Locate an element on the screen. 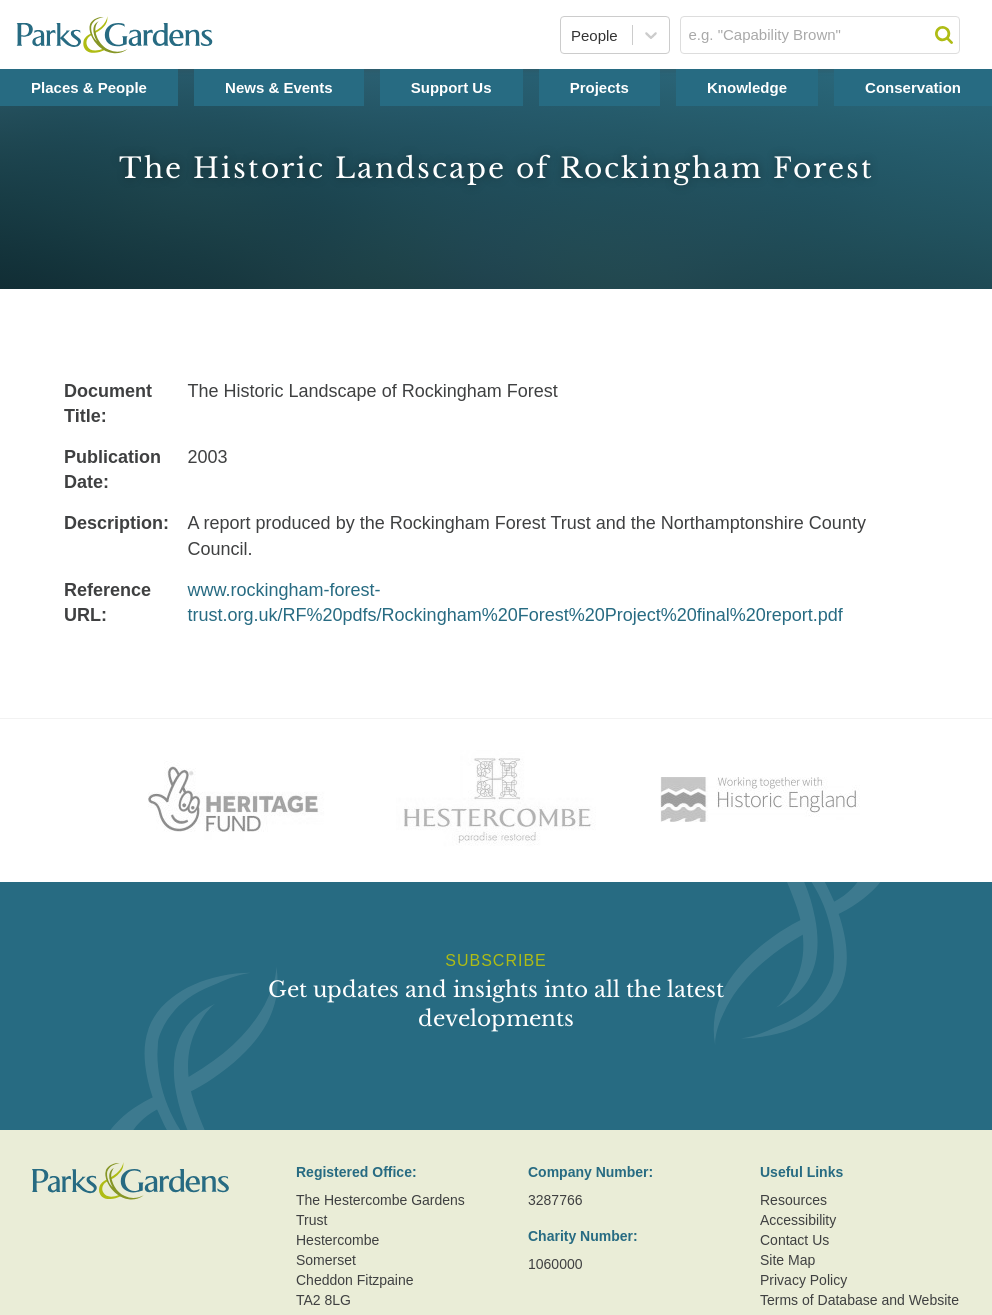 The width and height of the screenshot is (992, 1315). Privacy Policy is located at coordinates (803, 1280).